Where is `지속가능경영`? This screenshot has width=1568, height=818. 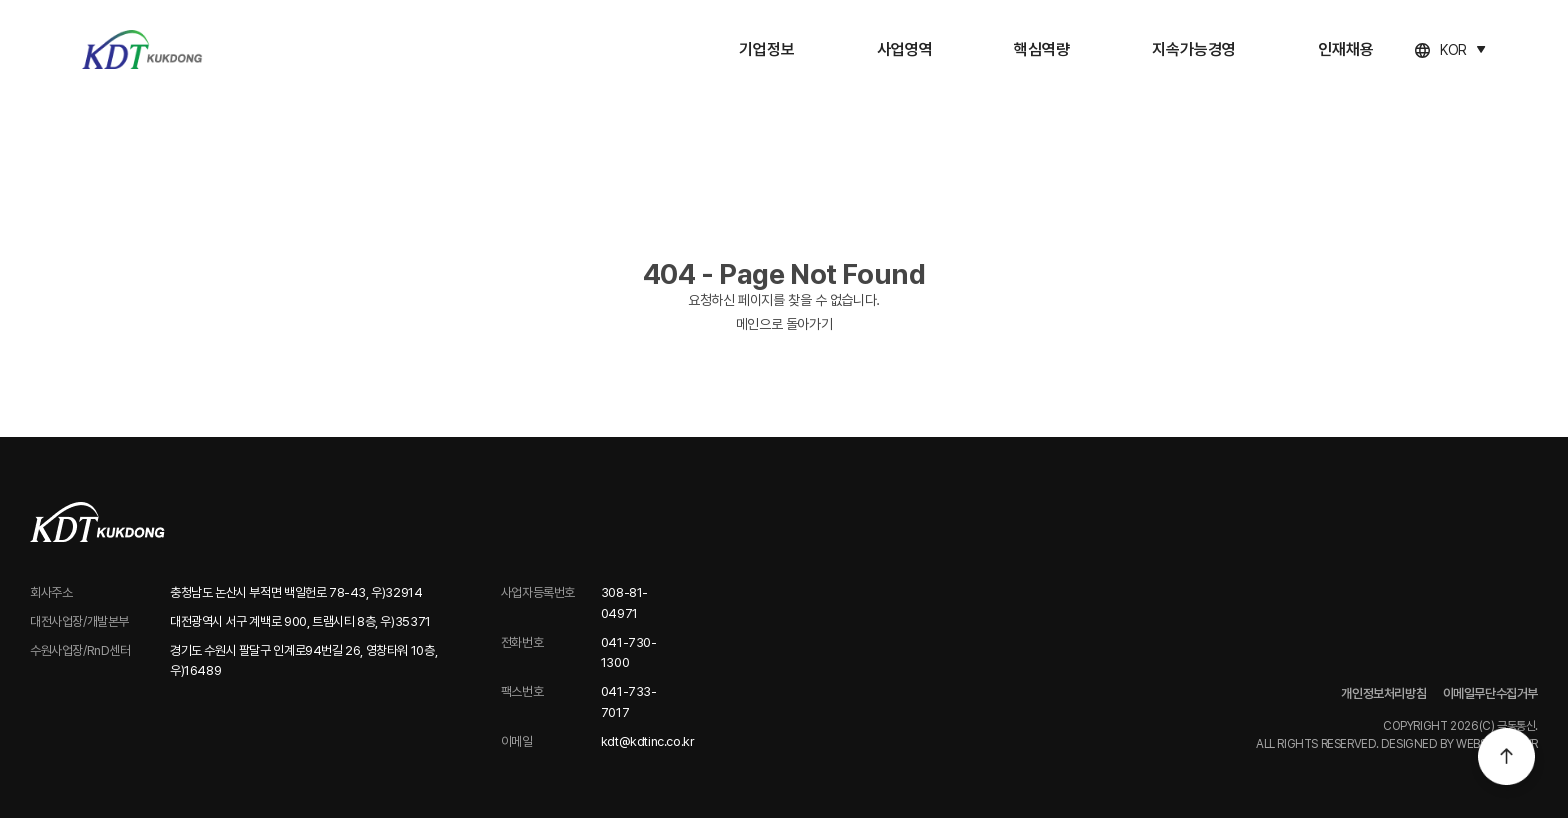
지속가능경영 is located at coordinates (1194, 49).